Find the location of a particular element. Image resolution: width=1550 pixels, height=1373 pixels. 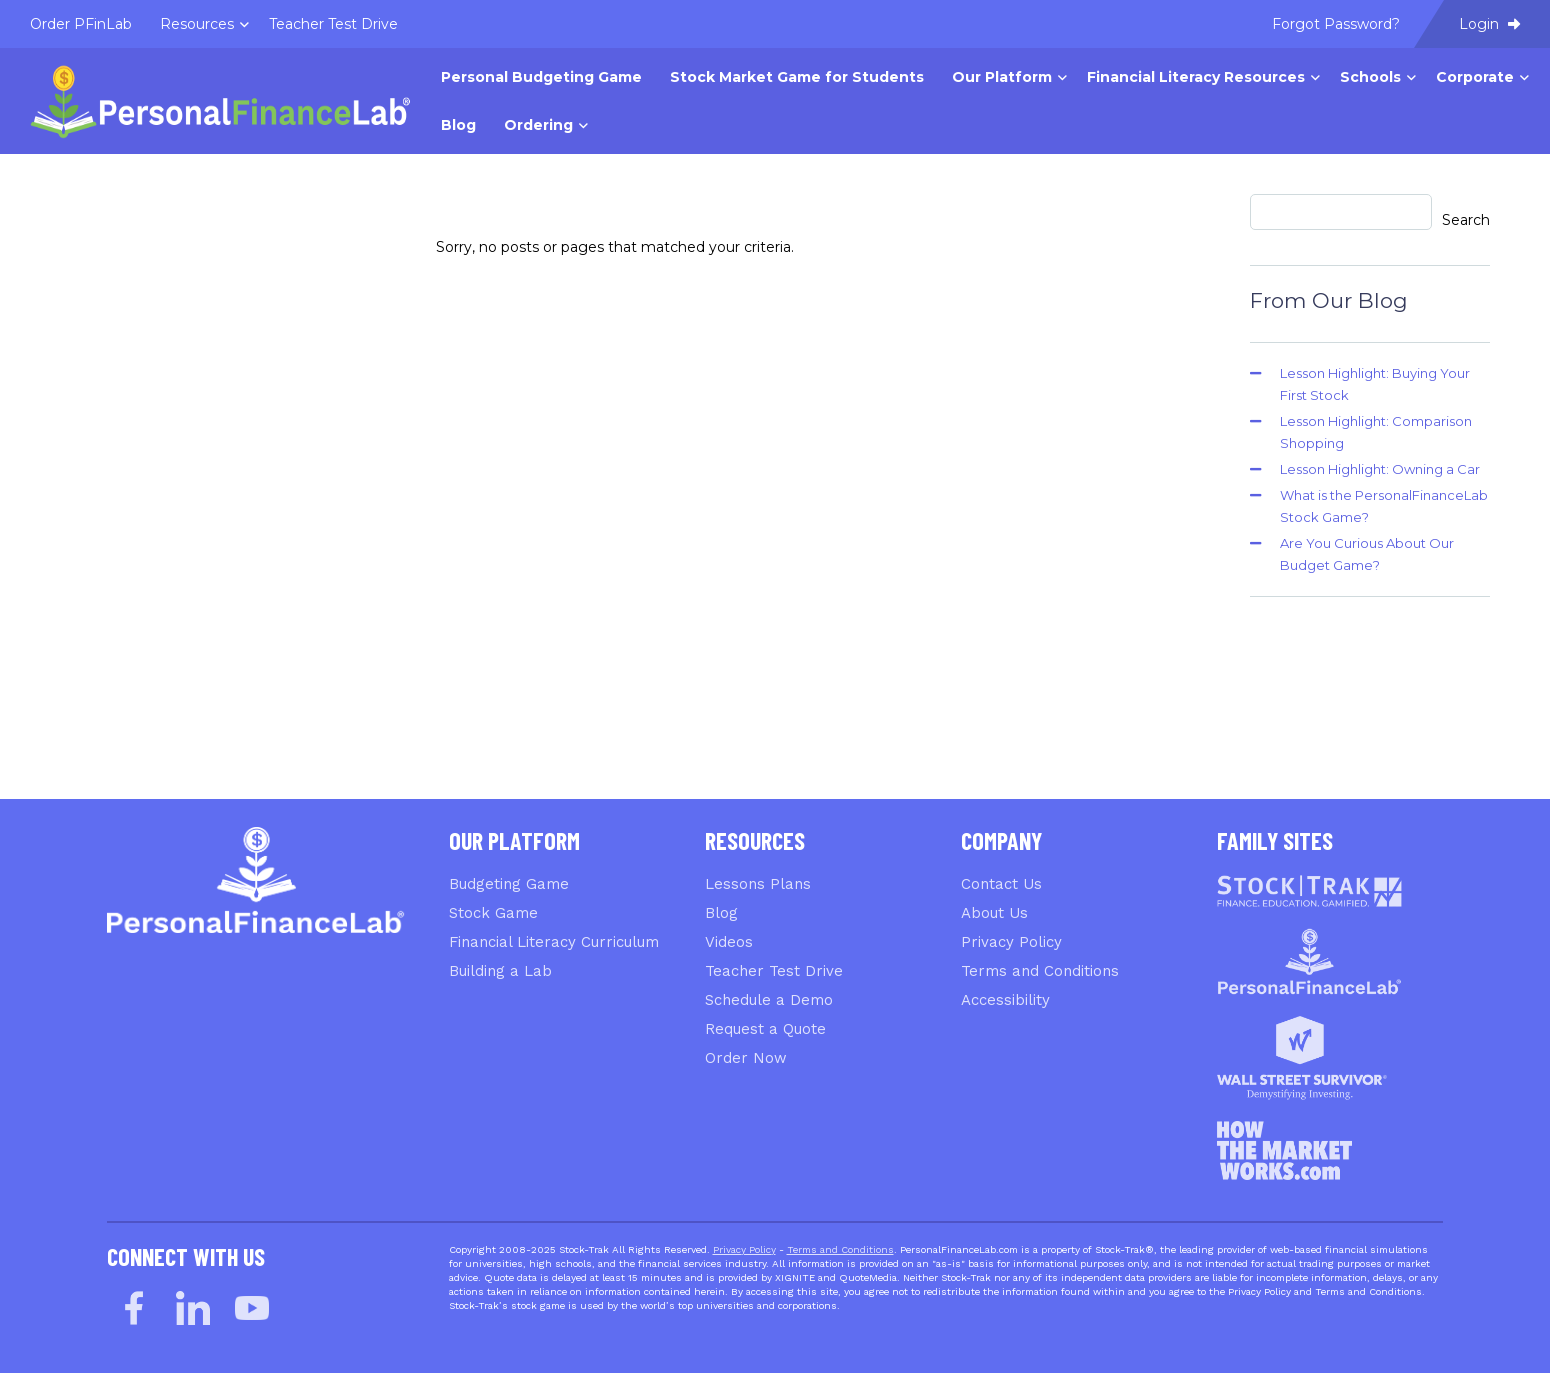

Blog [menuitem] is located at coordinates (458, 125).